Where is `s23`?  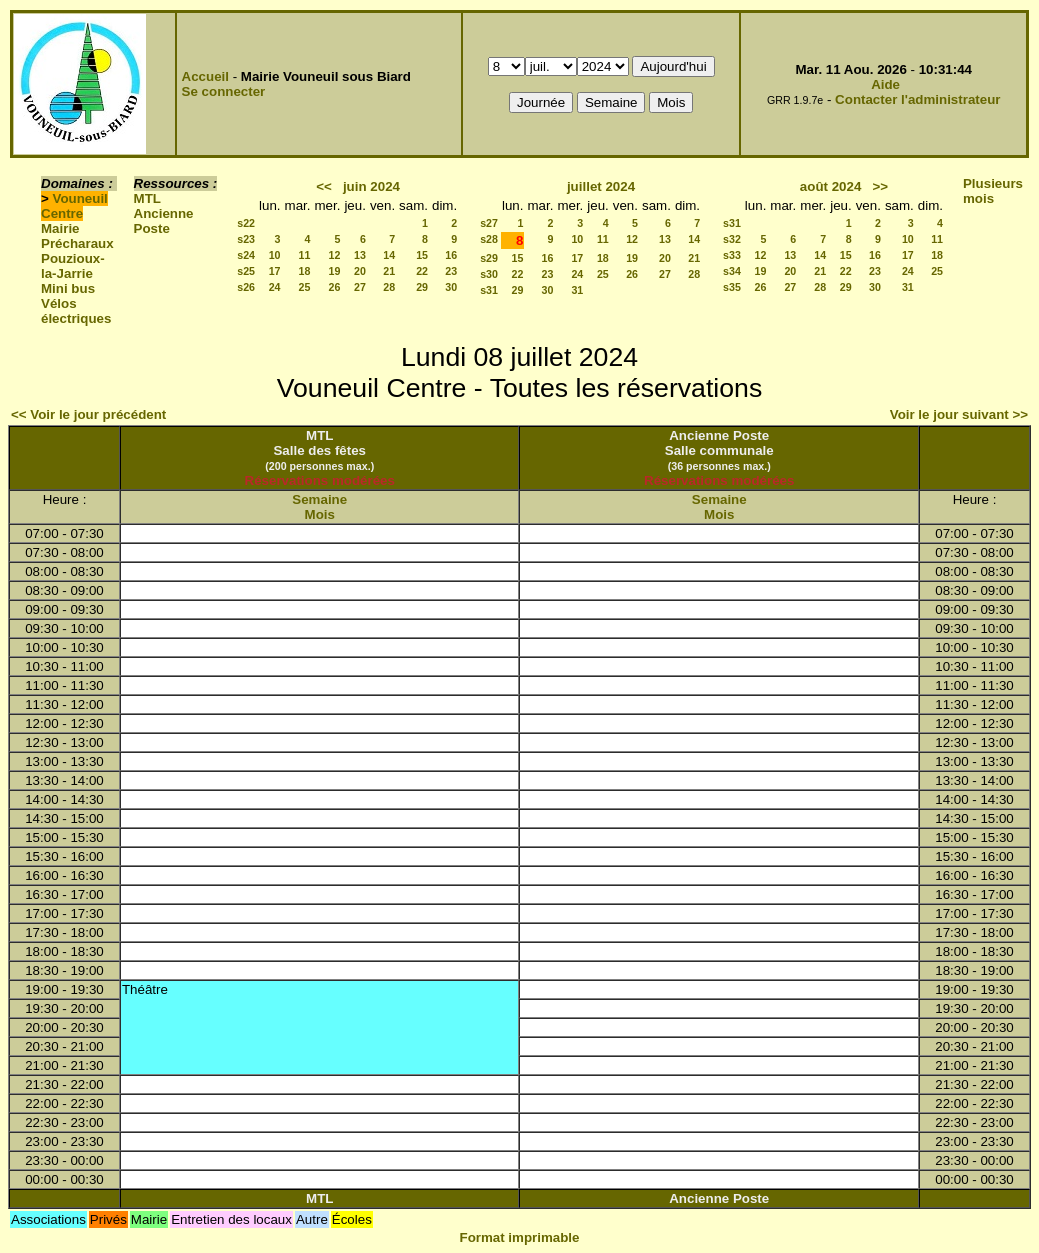 s23 is located at coordinates (246, 239).